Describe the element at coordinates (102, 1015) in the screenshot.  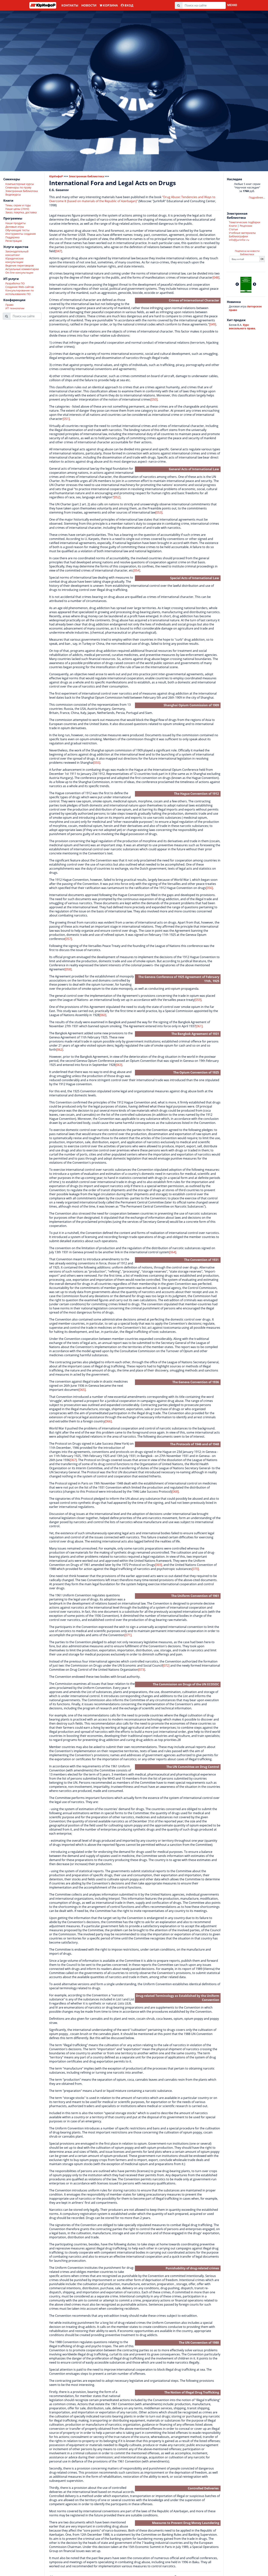
I see `[060]` at that location.